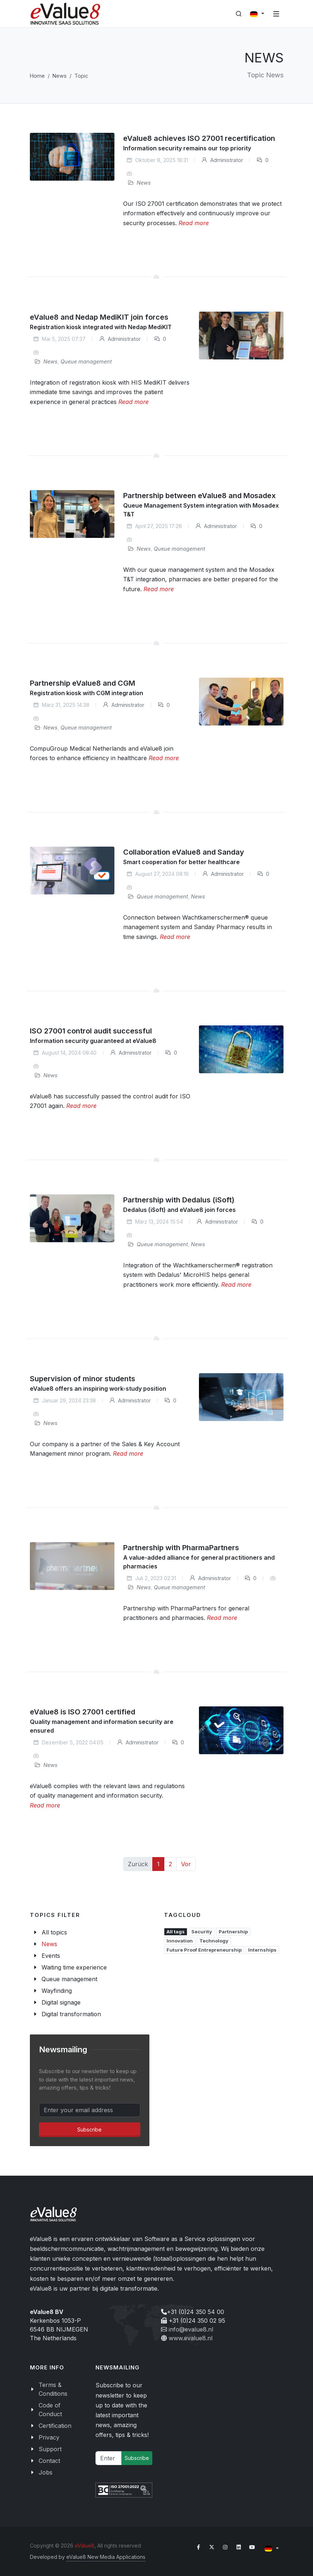  What do you see at coordinates (84, 2545) in the screenshot?
I see `eValue8` at bounding box center [84, 2545].